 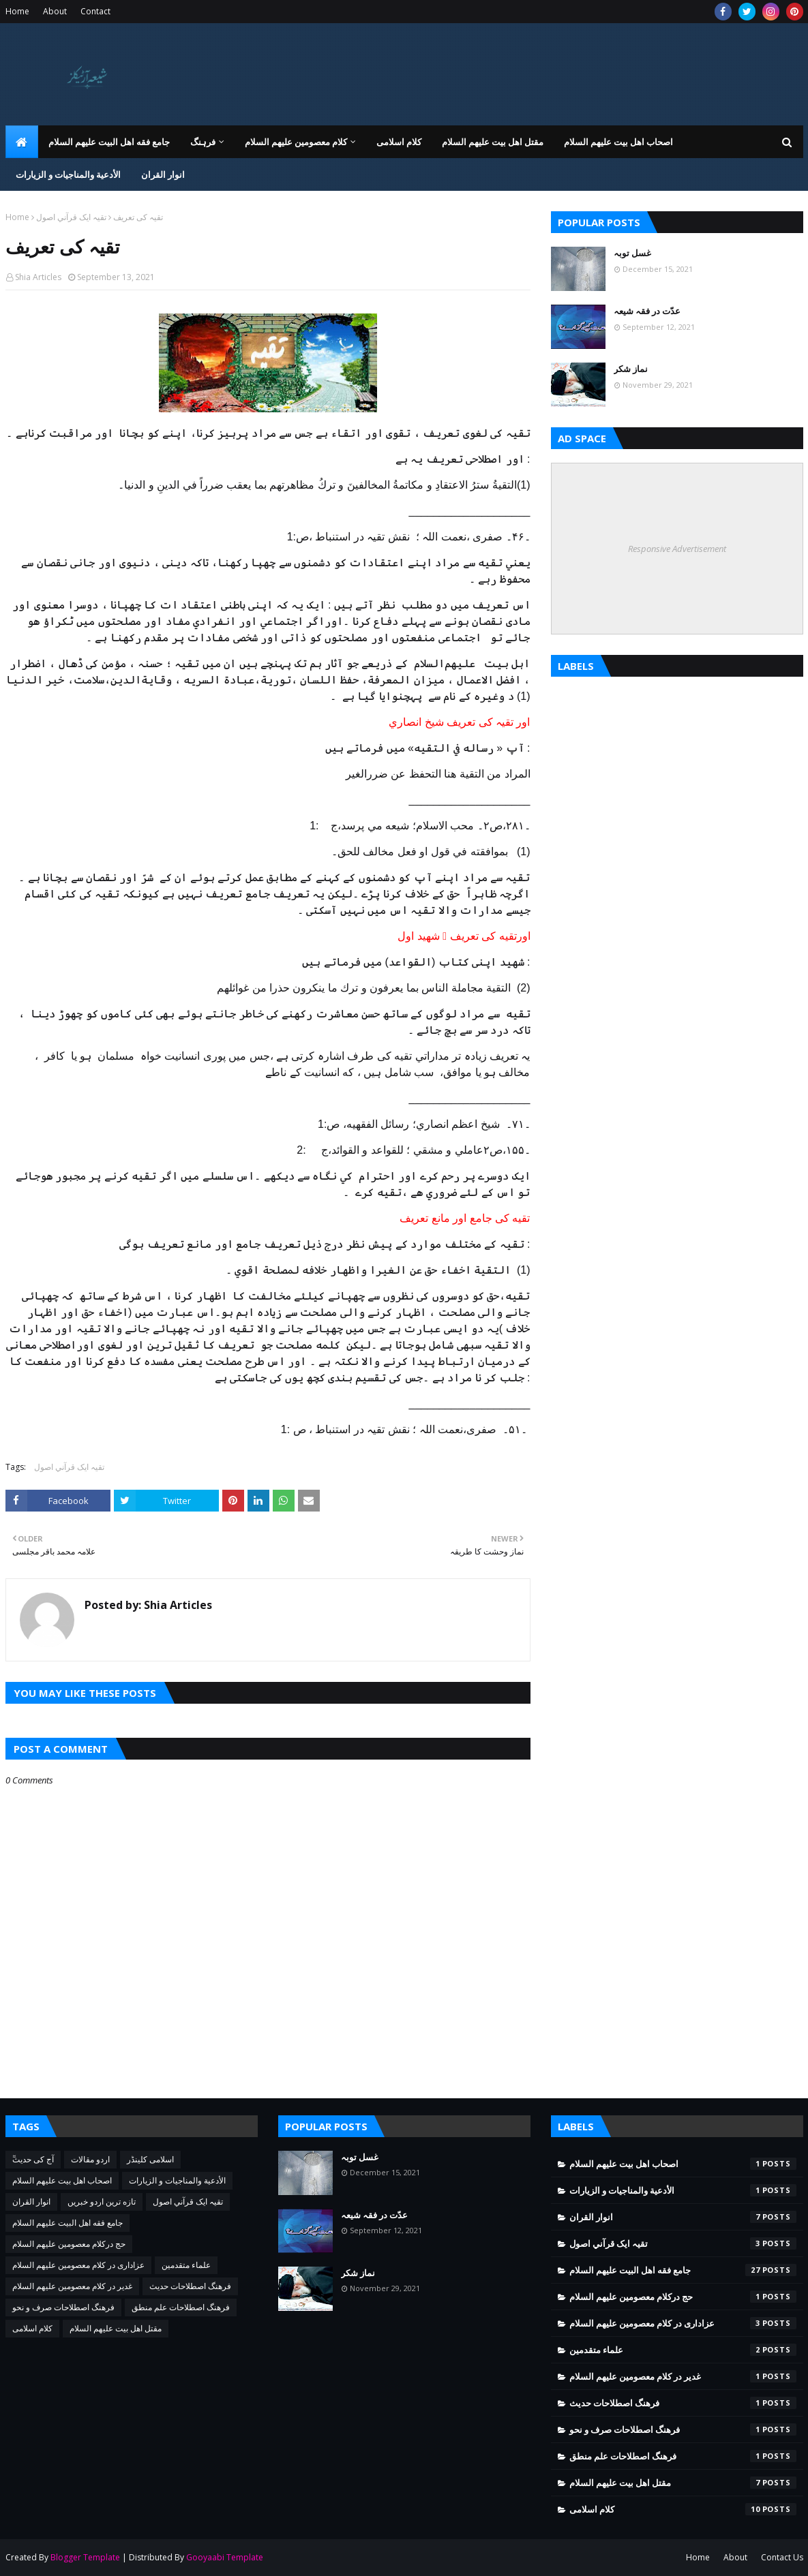 What do you see at coordinates (163, 174) in the screenshot?
I see `انوار القران [menuitem]` at bounding box center [163, 174].